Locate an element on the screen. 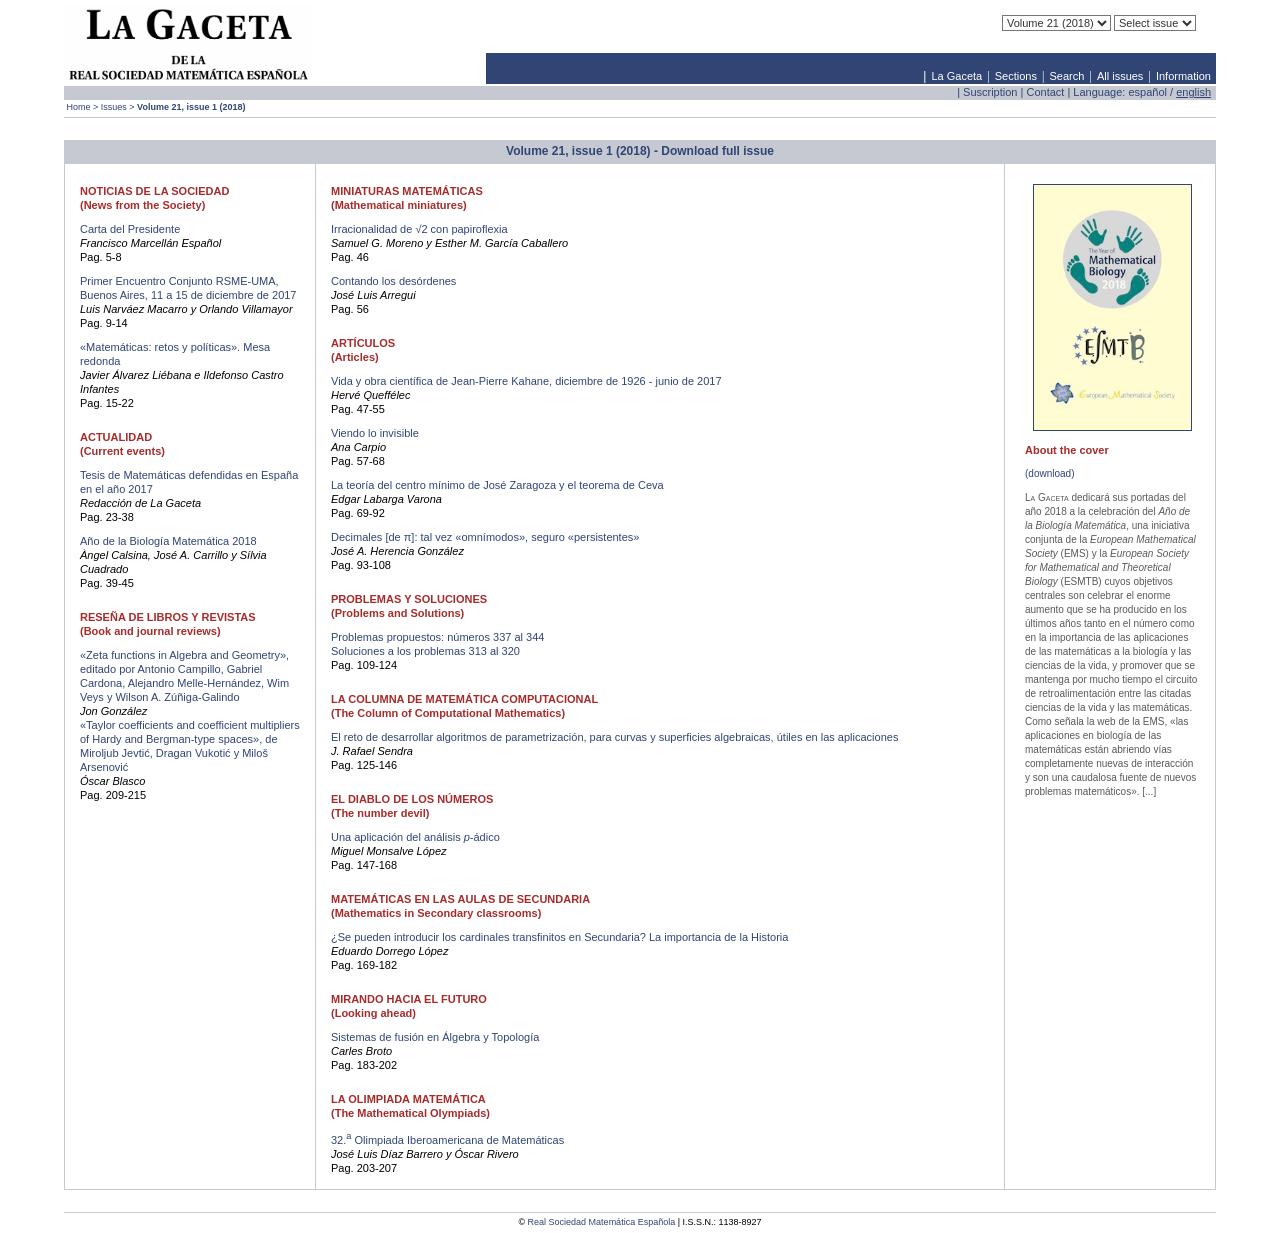 The image size is (1280, 1233). La teoría del centro mínimo de José Zaragoza y el teorema de Ceva is located at coordinates (497, 485).